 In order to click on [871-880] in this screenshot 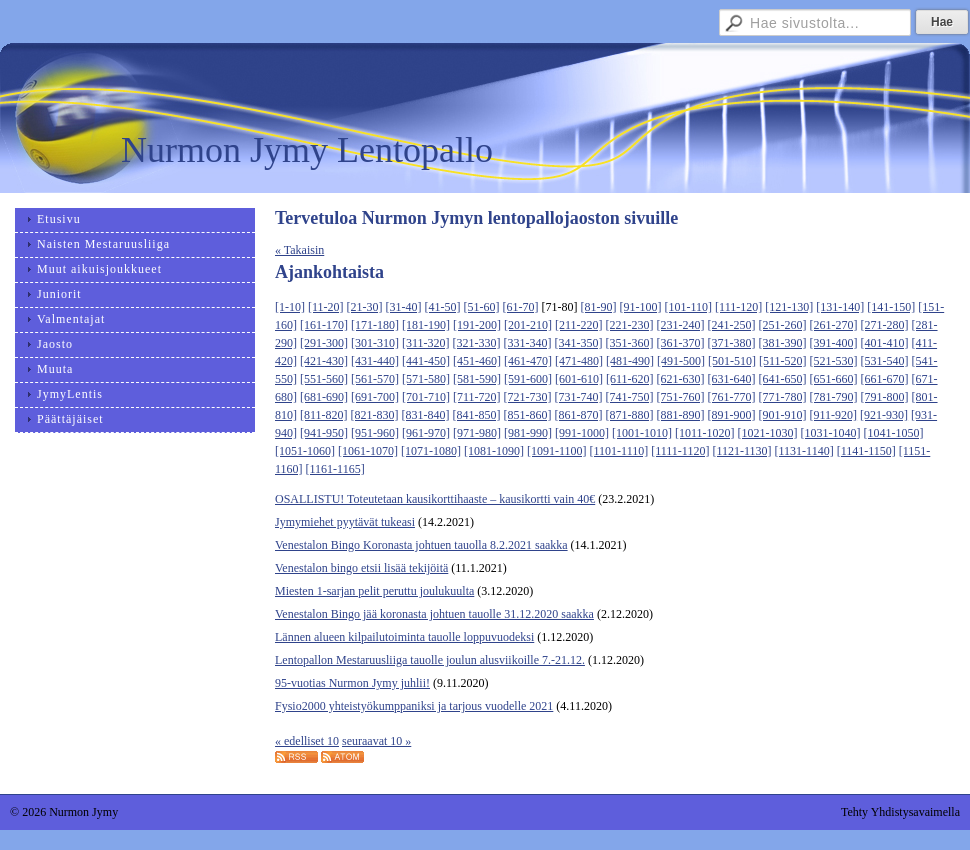, I will do `click(630, 415)`.